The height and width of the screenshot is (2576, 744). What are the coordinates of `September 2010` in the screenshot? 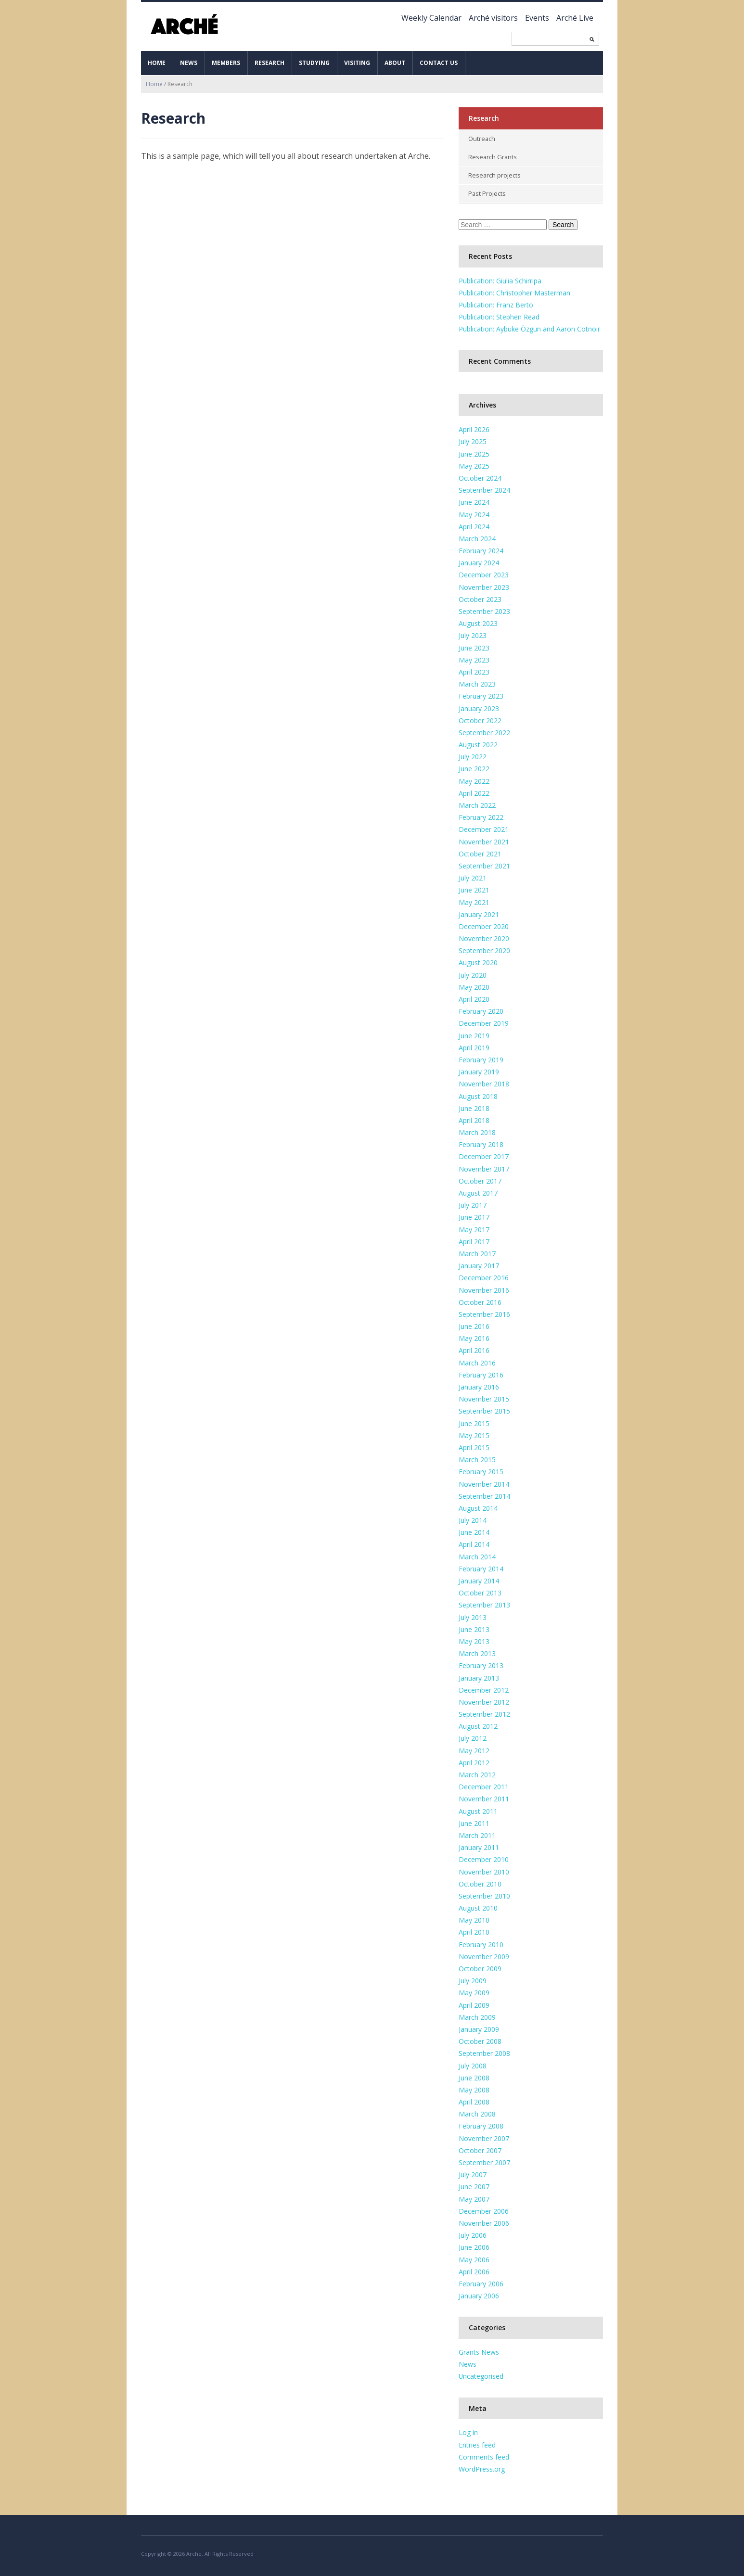 It's located at (484, 1894).